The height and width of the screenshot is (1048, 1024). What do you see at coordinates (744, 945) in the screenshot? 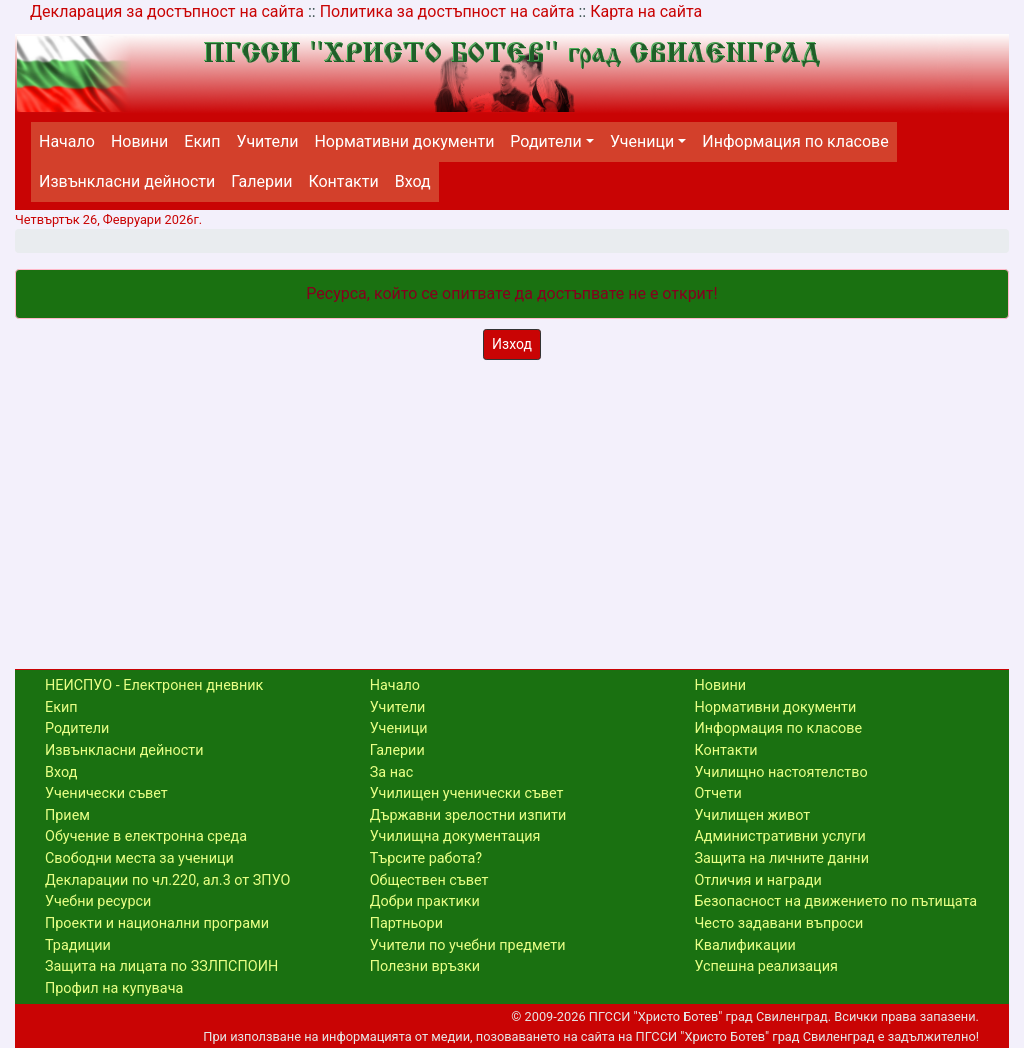
I see `Квалификации` at bounding box center [744, 945].